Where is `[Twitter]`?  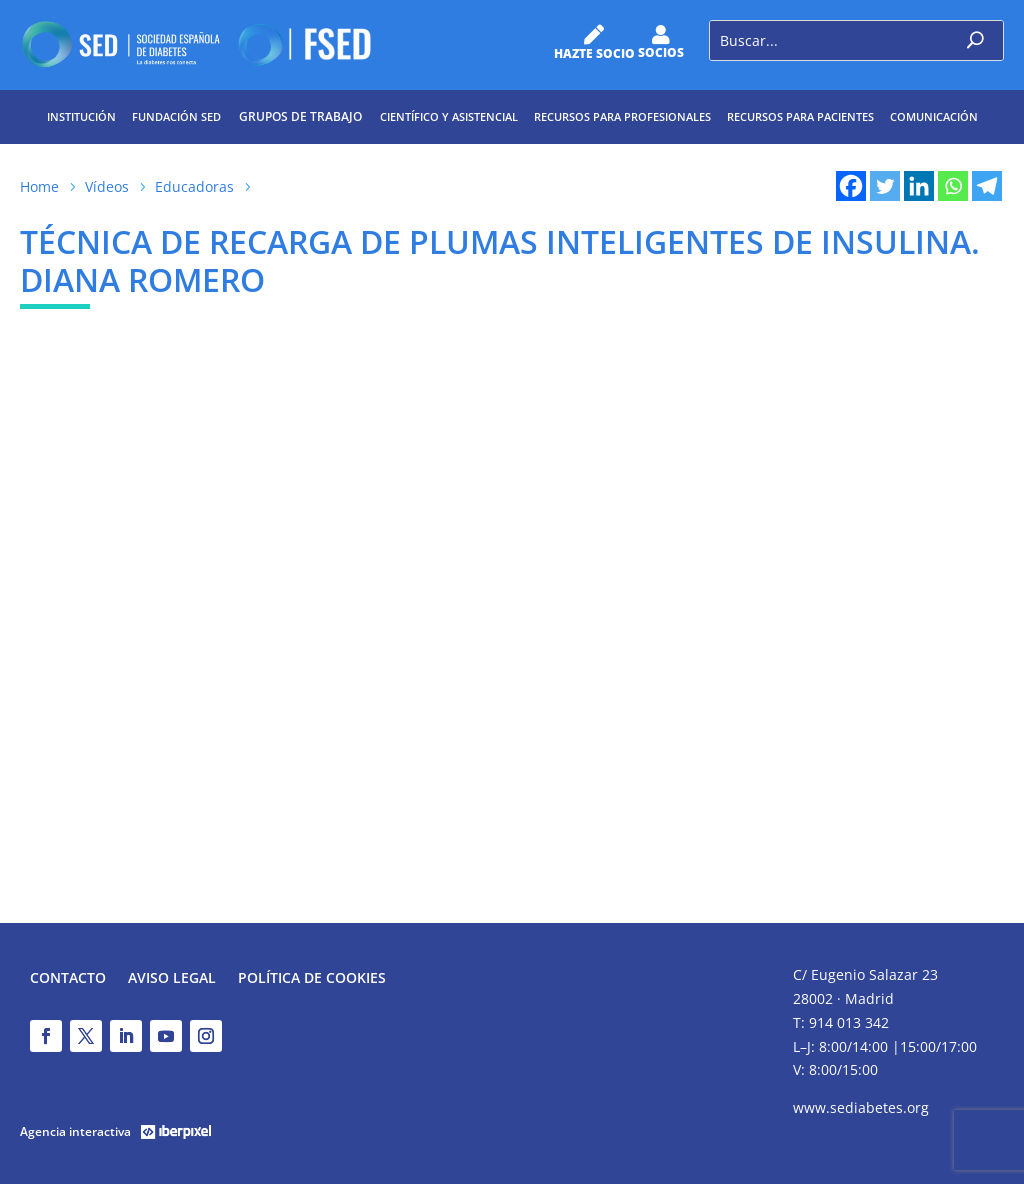 [Twitter] is located at coordinates (885, 186).